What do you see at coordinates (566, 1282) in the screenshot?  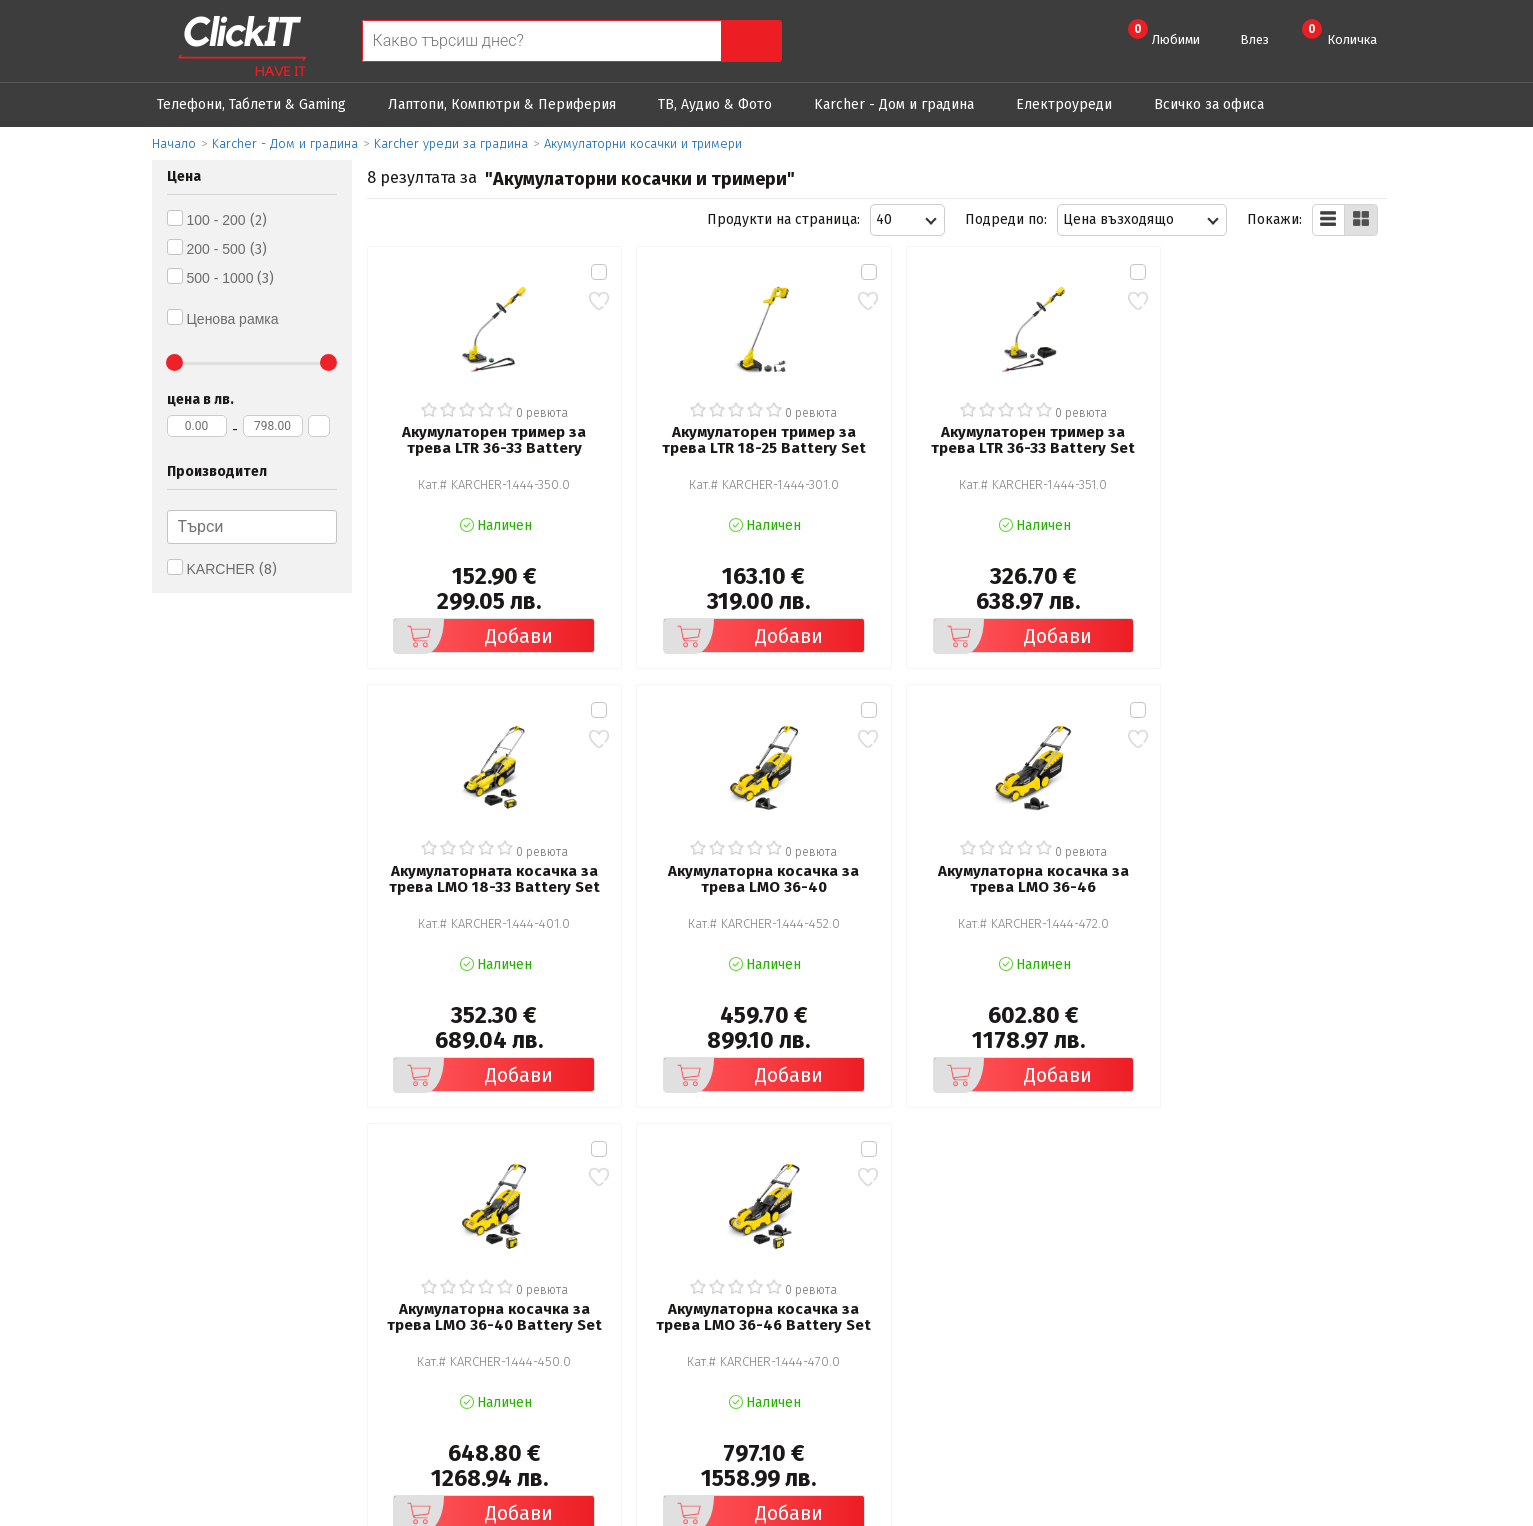 I see `Политика за поверителност` at bounding box center [566, 1282].